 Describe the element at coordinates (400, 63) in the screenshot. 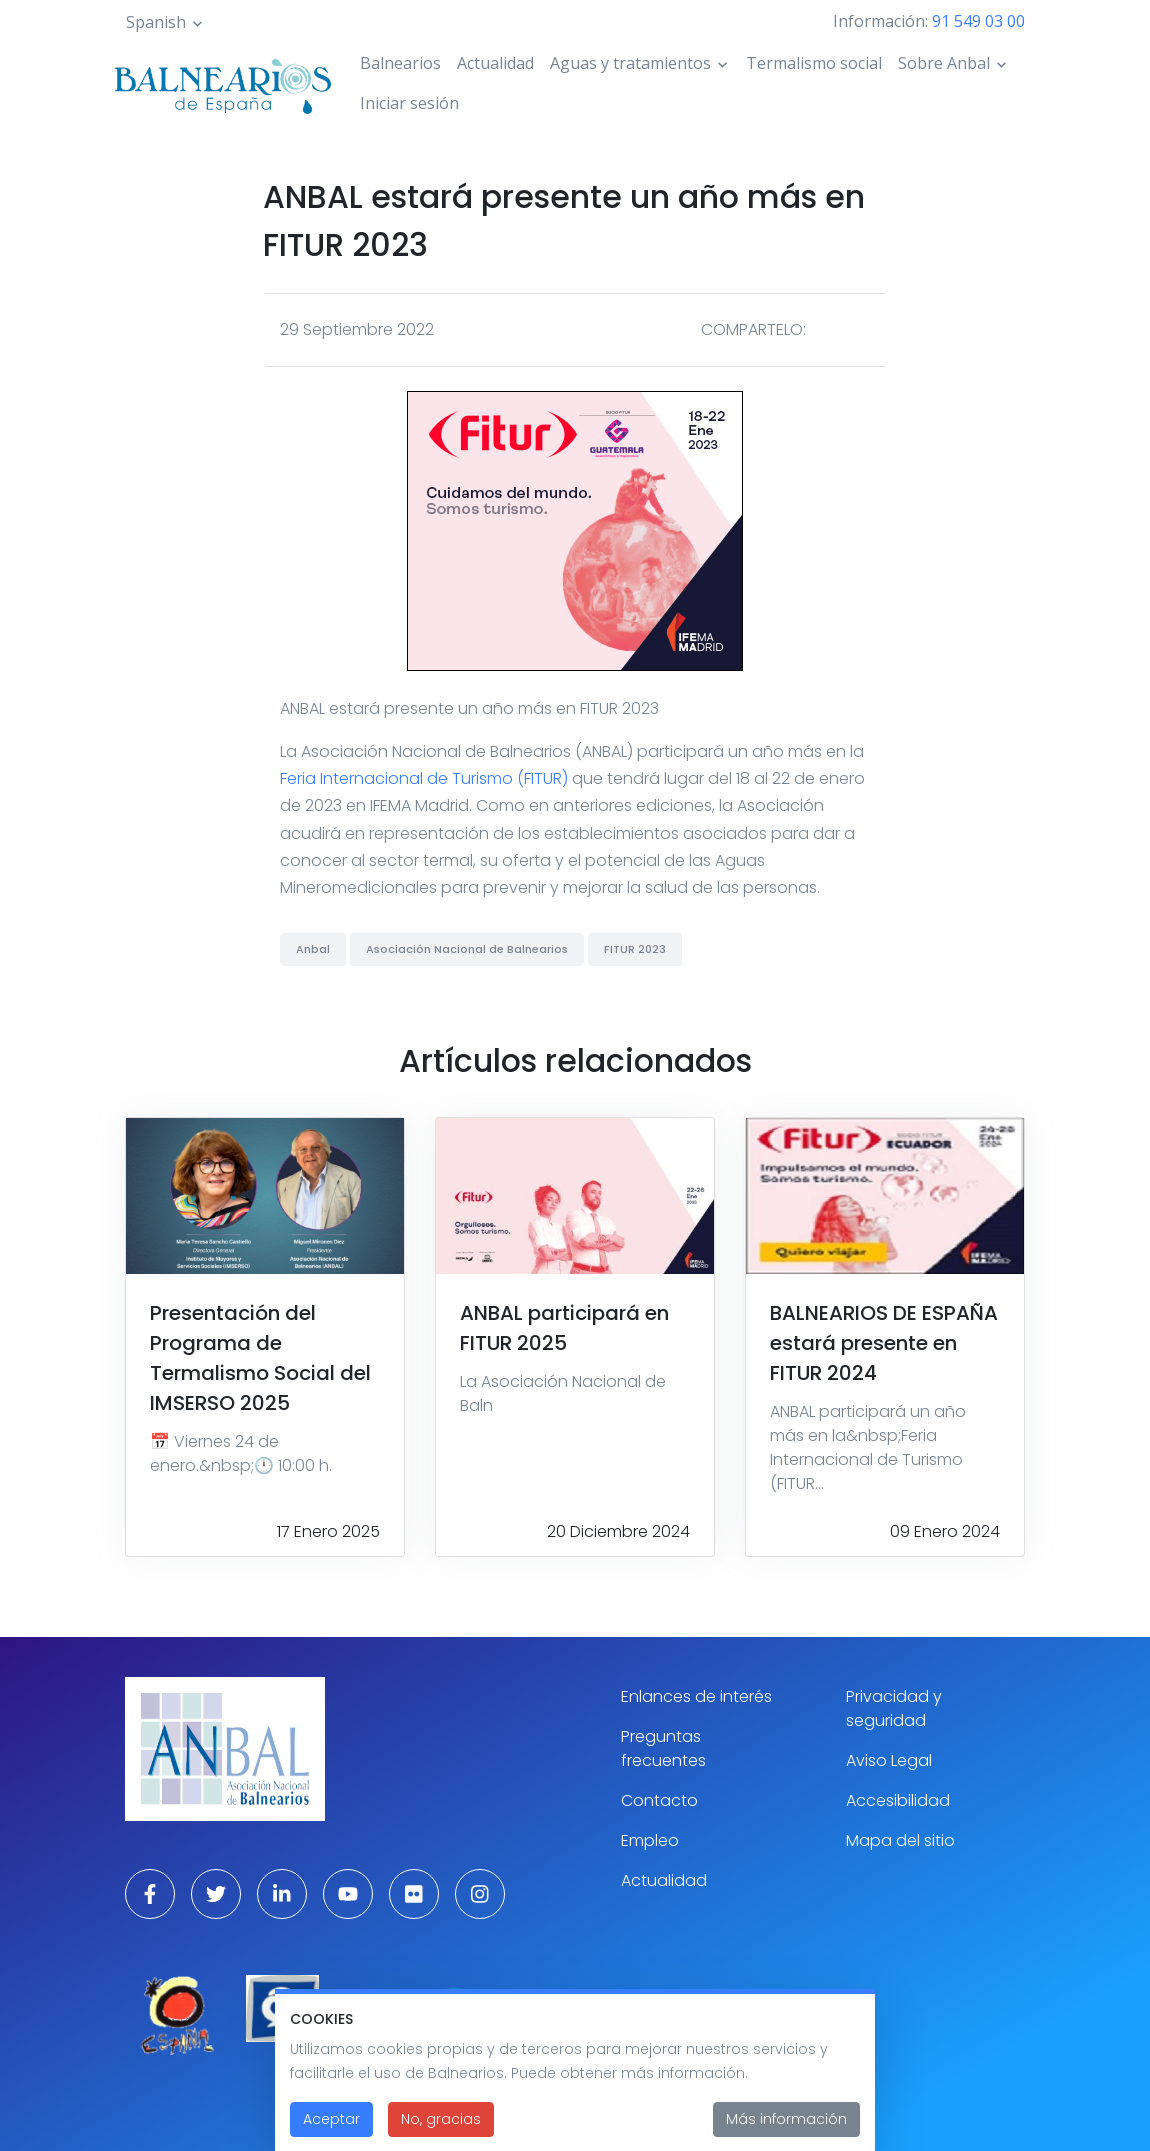

I see `Balnearios` at that location.